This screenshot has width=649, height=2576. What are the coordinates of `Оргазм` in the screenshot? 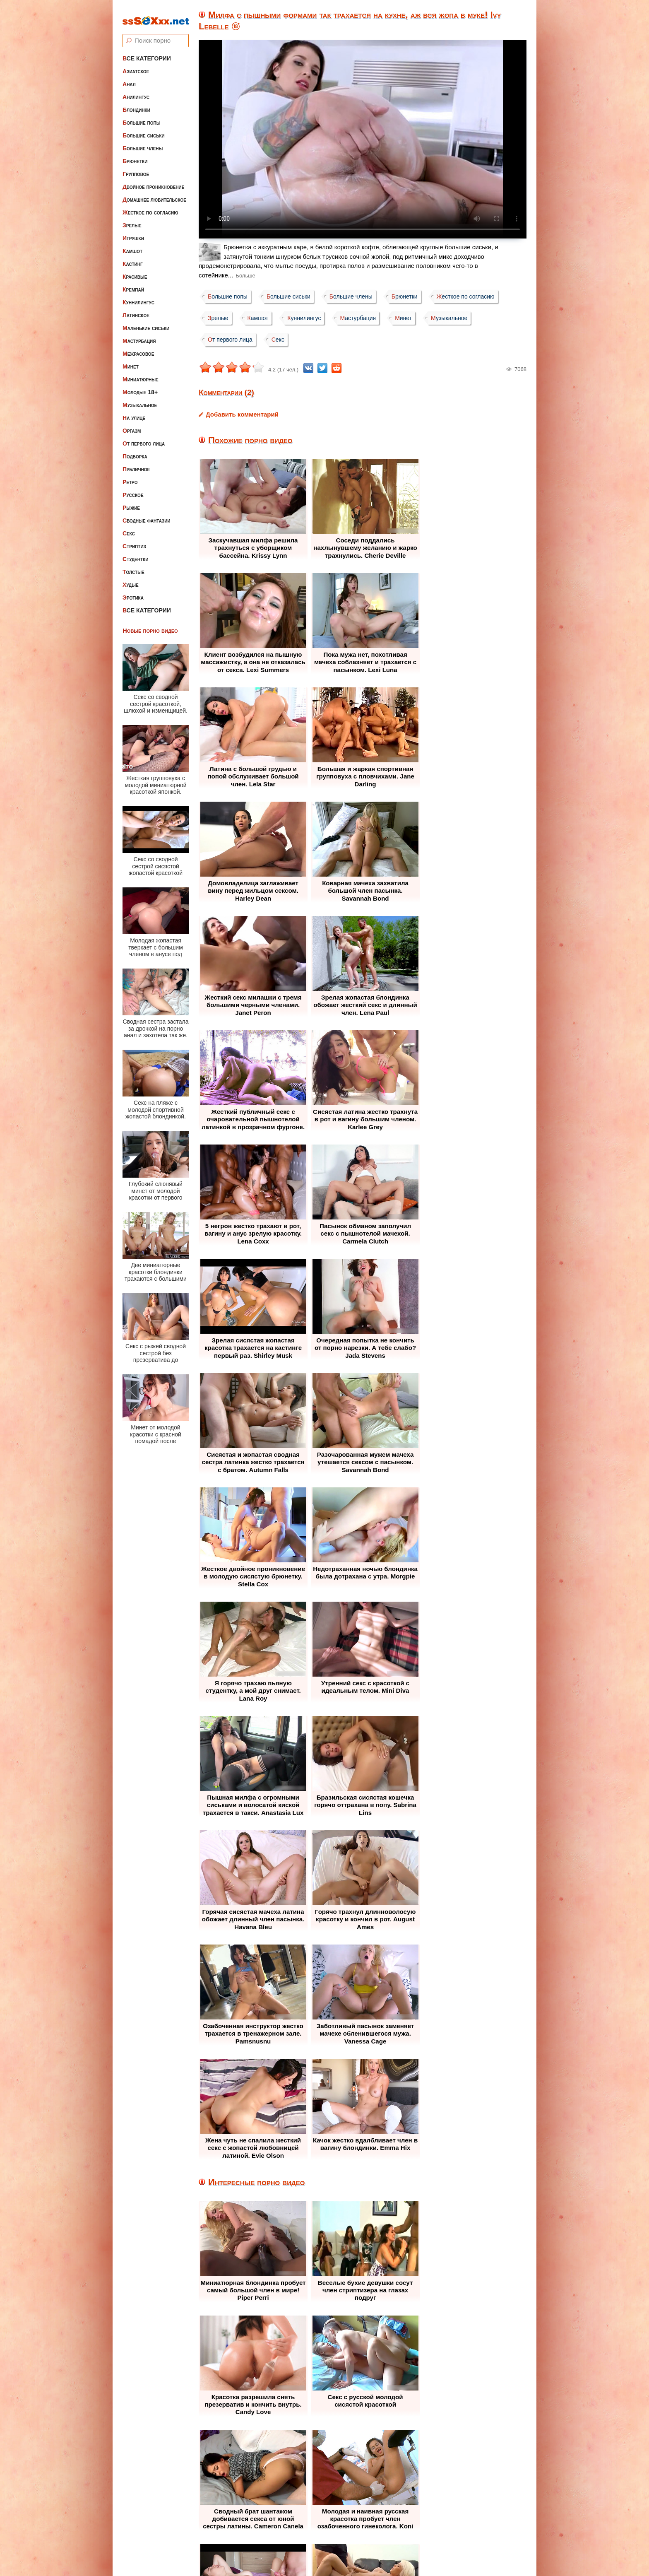 It's located at (132, 424).